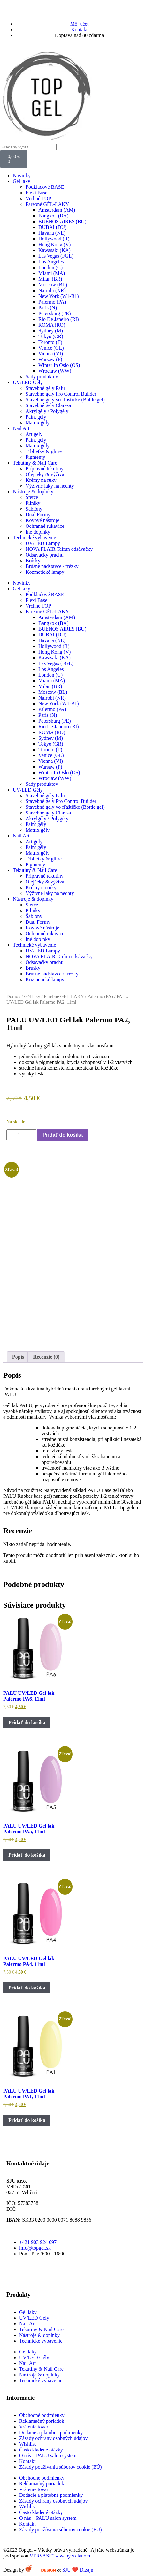  Describe the element at coordinates (34, 508) in the screenshot. I see `Šablóny` at that location.